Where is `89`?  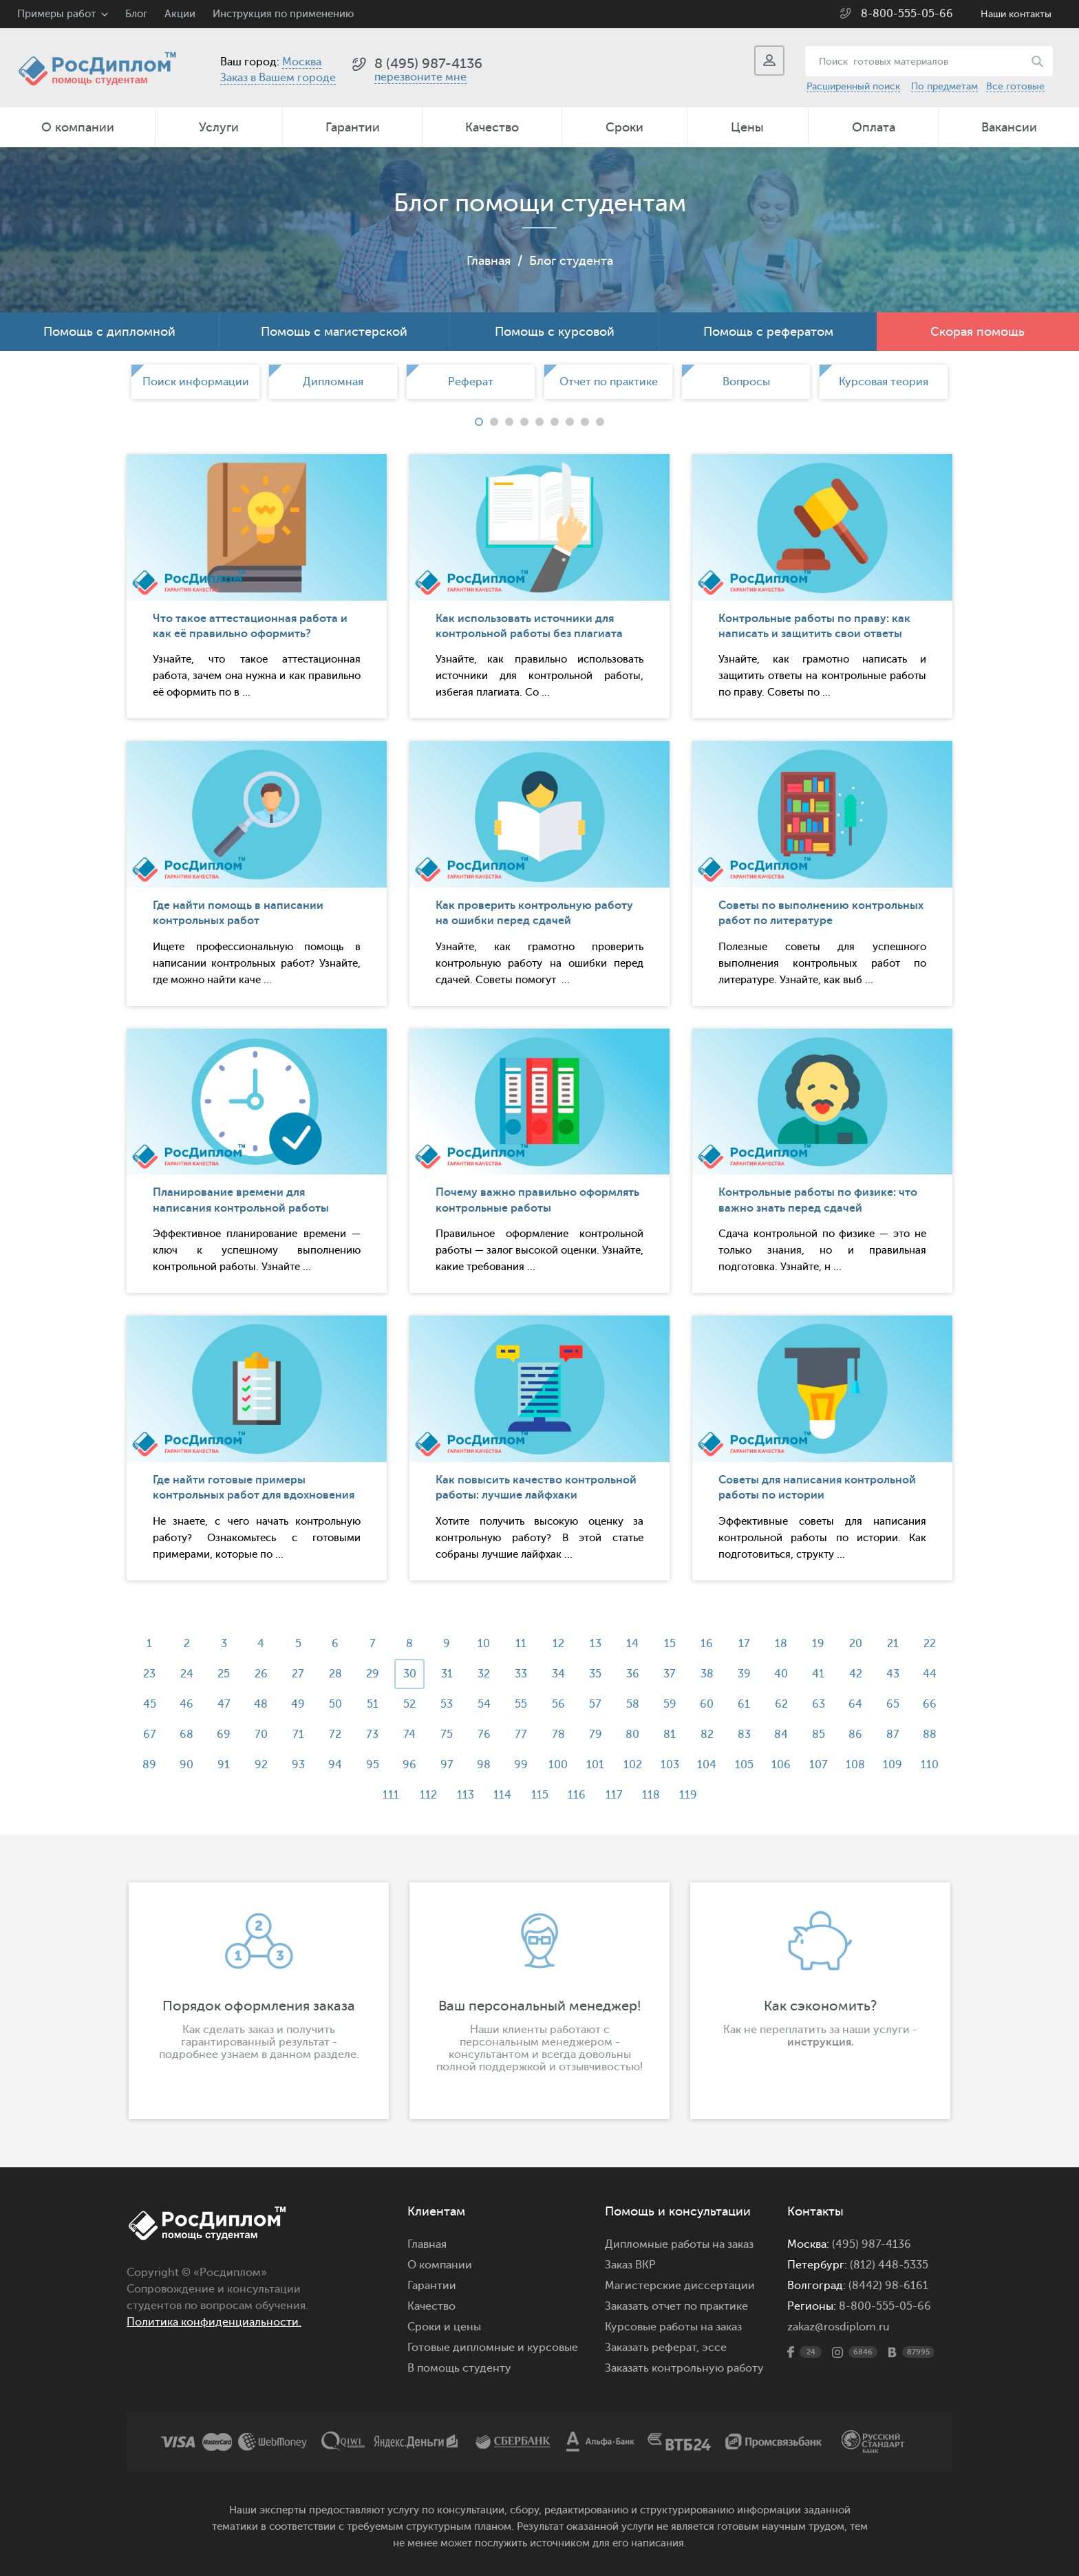
89 is located at coordinates (149, 1765).